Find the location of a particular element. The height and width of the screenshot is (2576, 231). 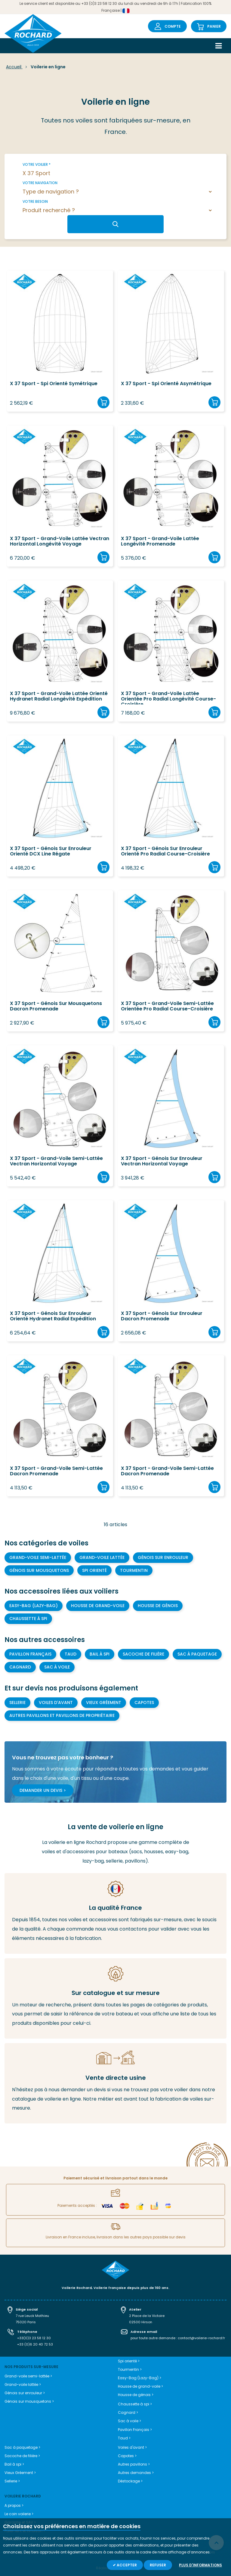

Voiles d'avant is located at coordinates (56, 1702).